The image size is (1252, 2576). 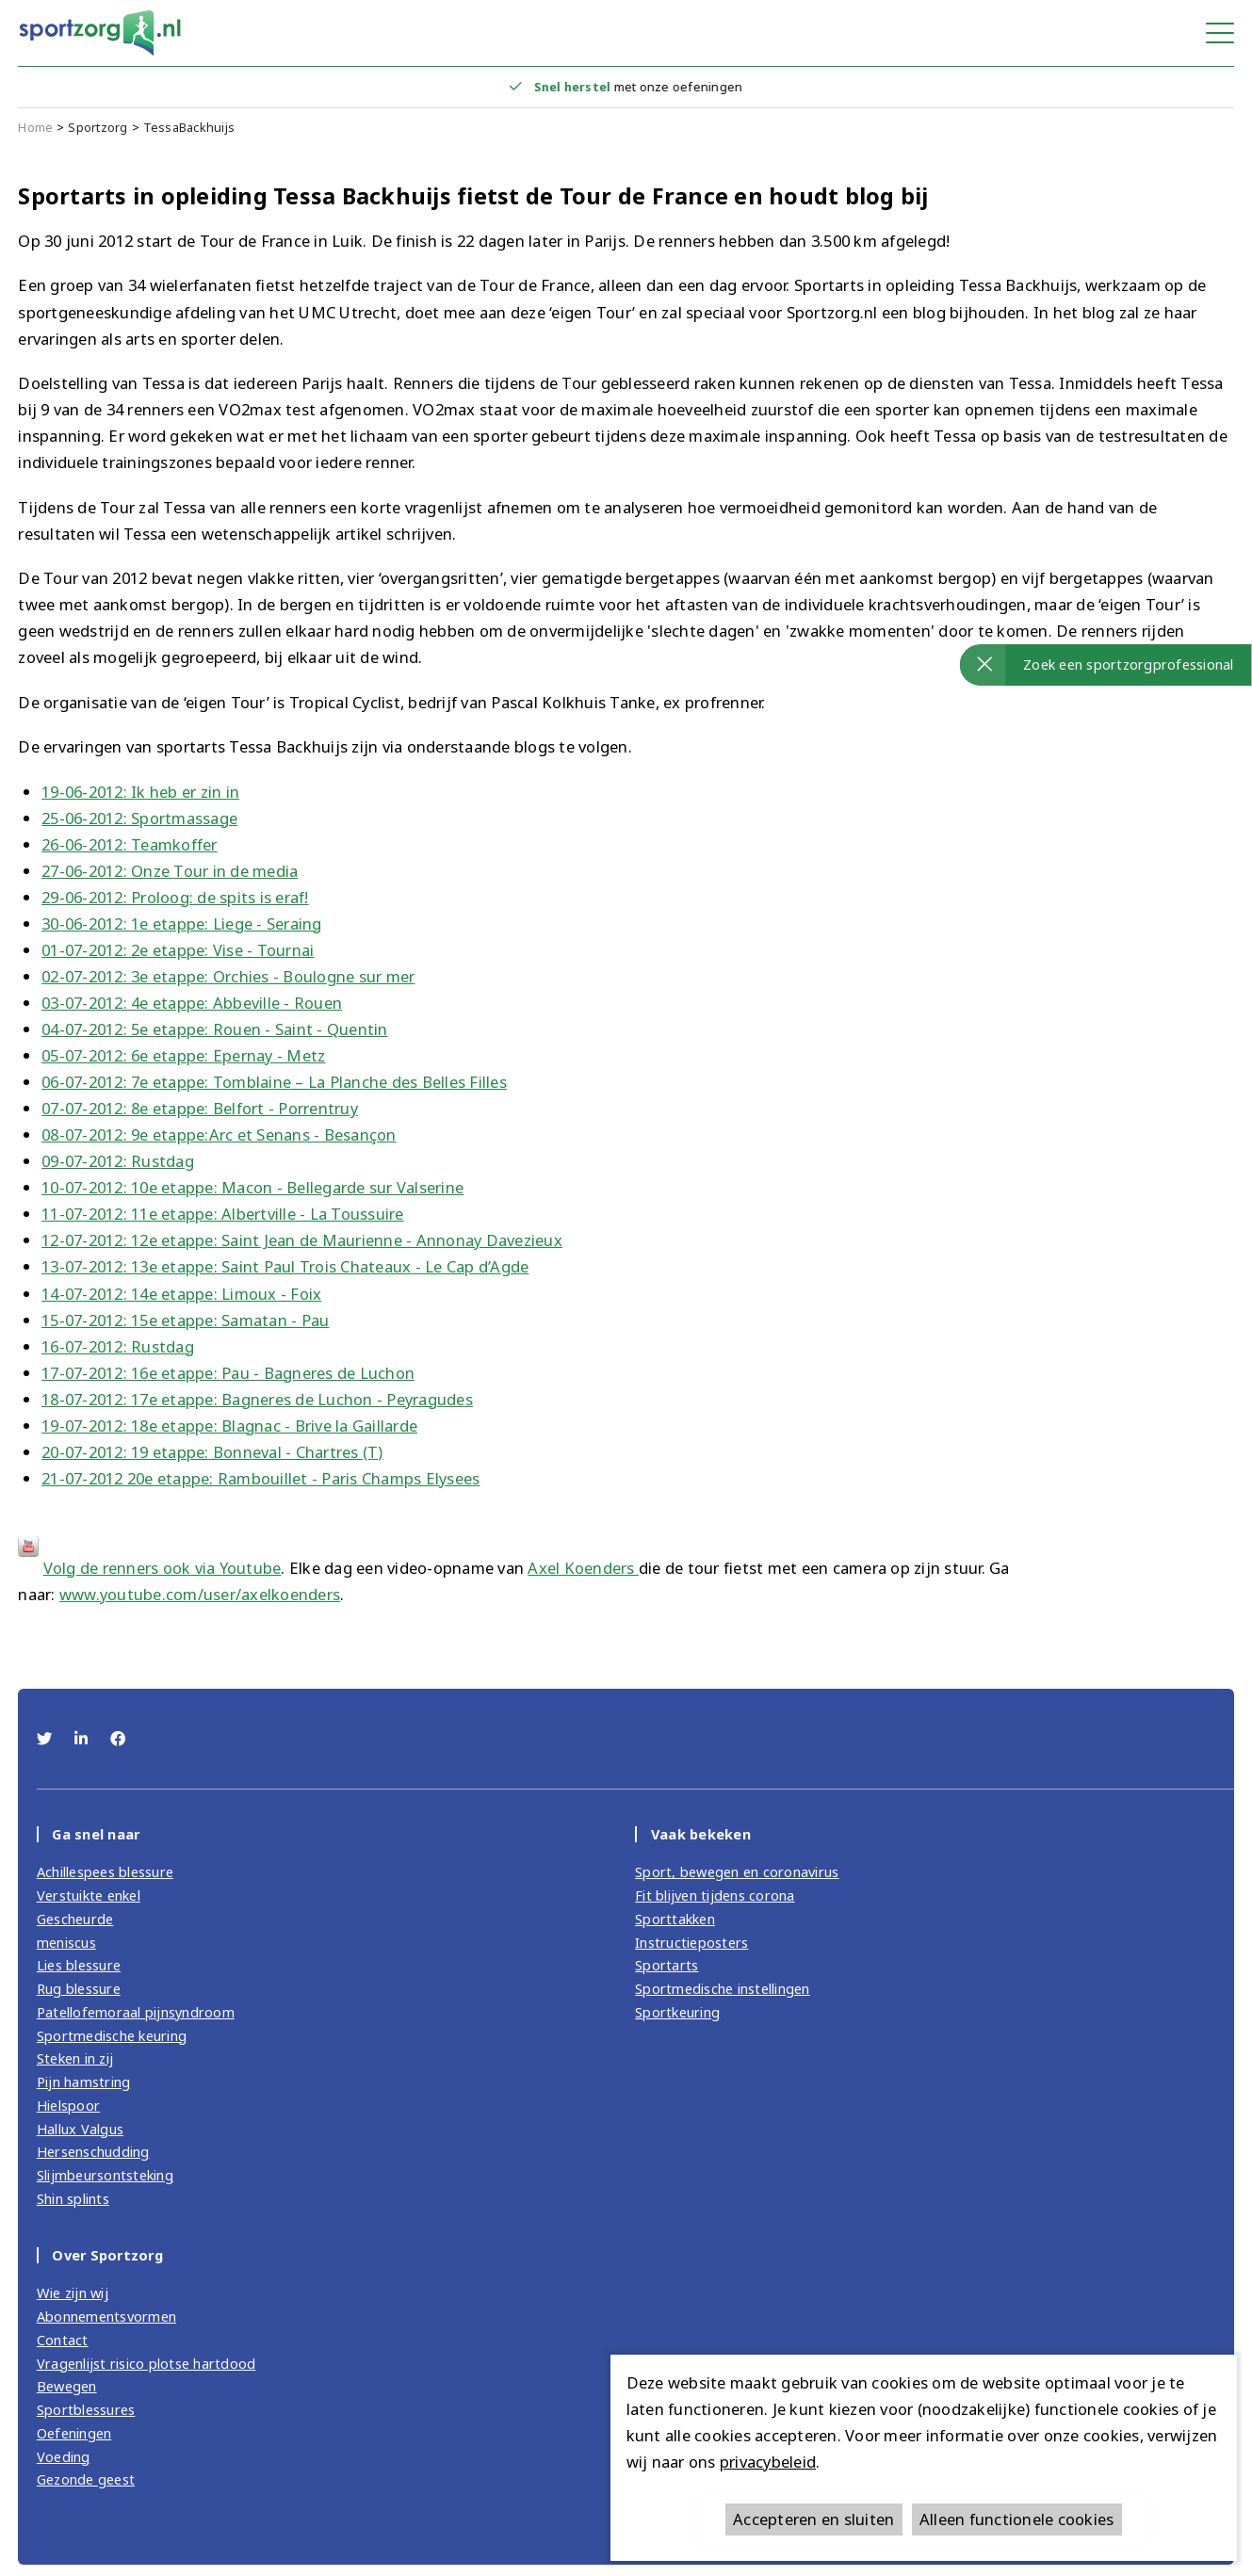 What do you see at coordinates (86, 2479) in the screenshot?
I see `Gezonde geest` at bounding box center [86, 2479].